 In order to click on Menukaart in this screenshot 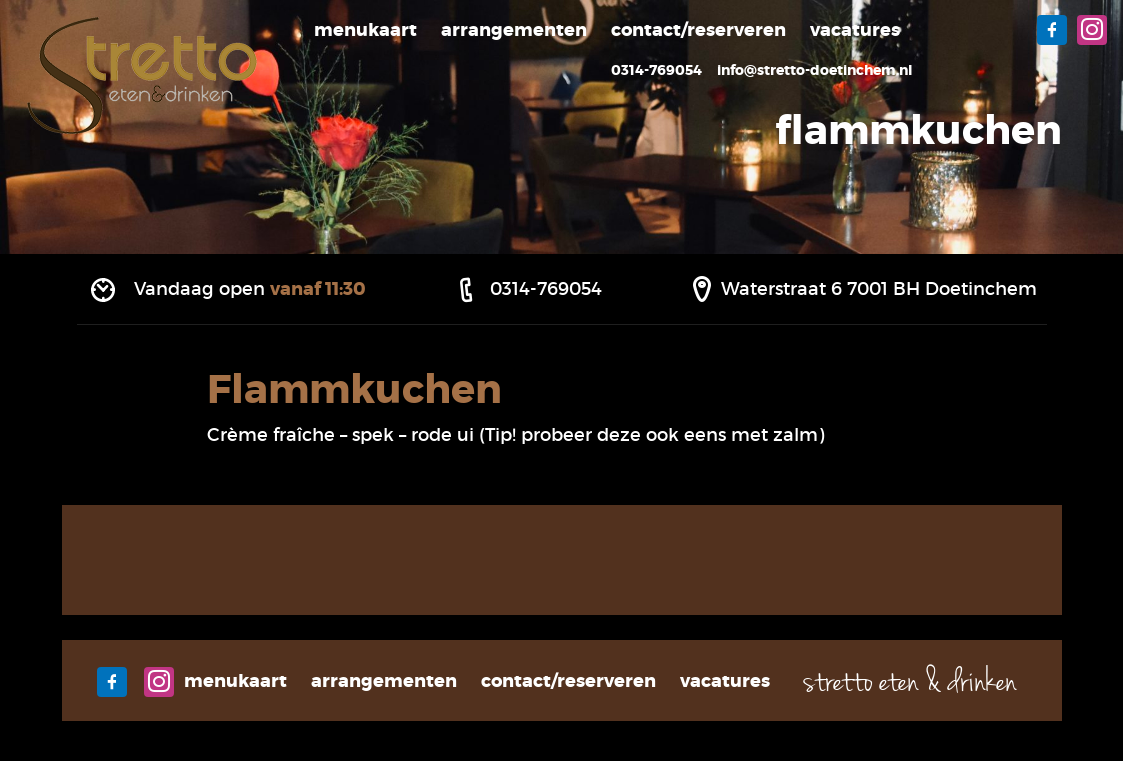, I will do `click(365, 30)`.